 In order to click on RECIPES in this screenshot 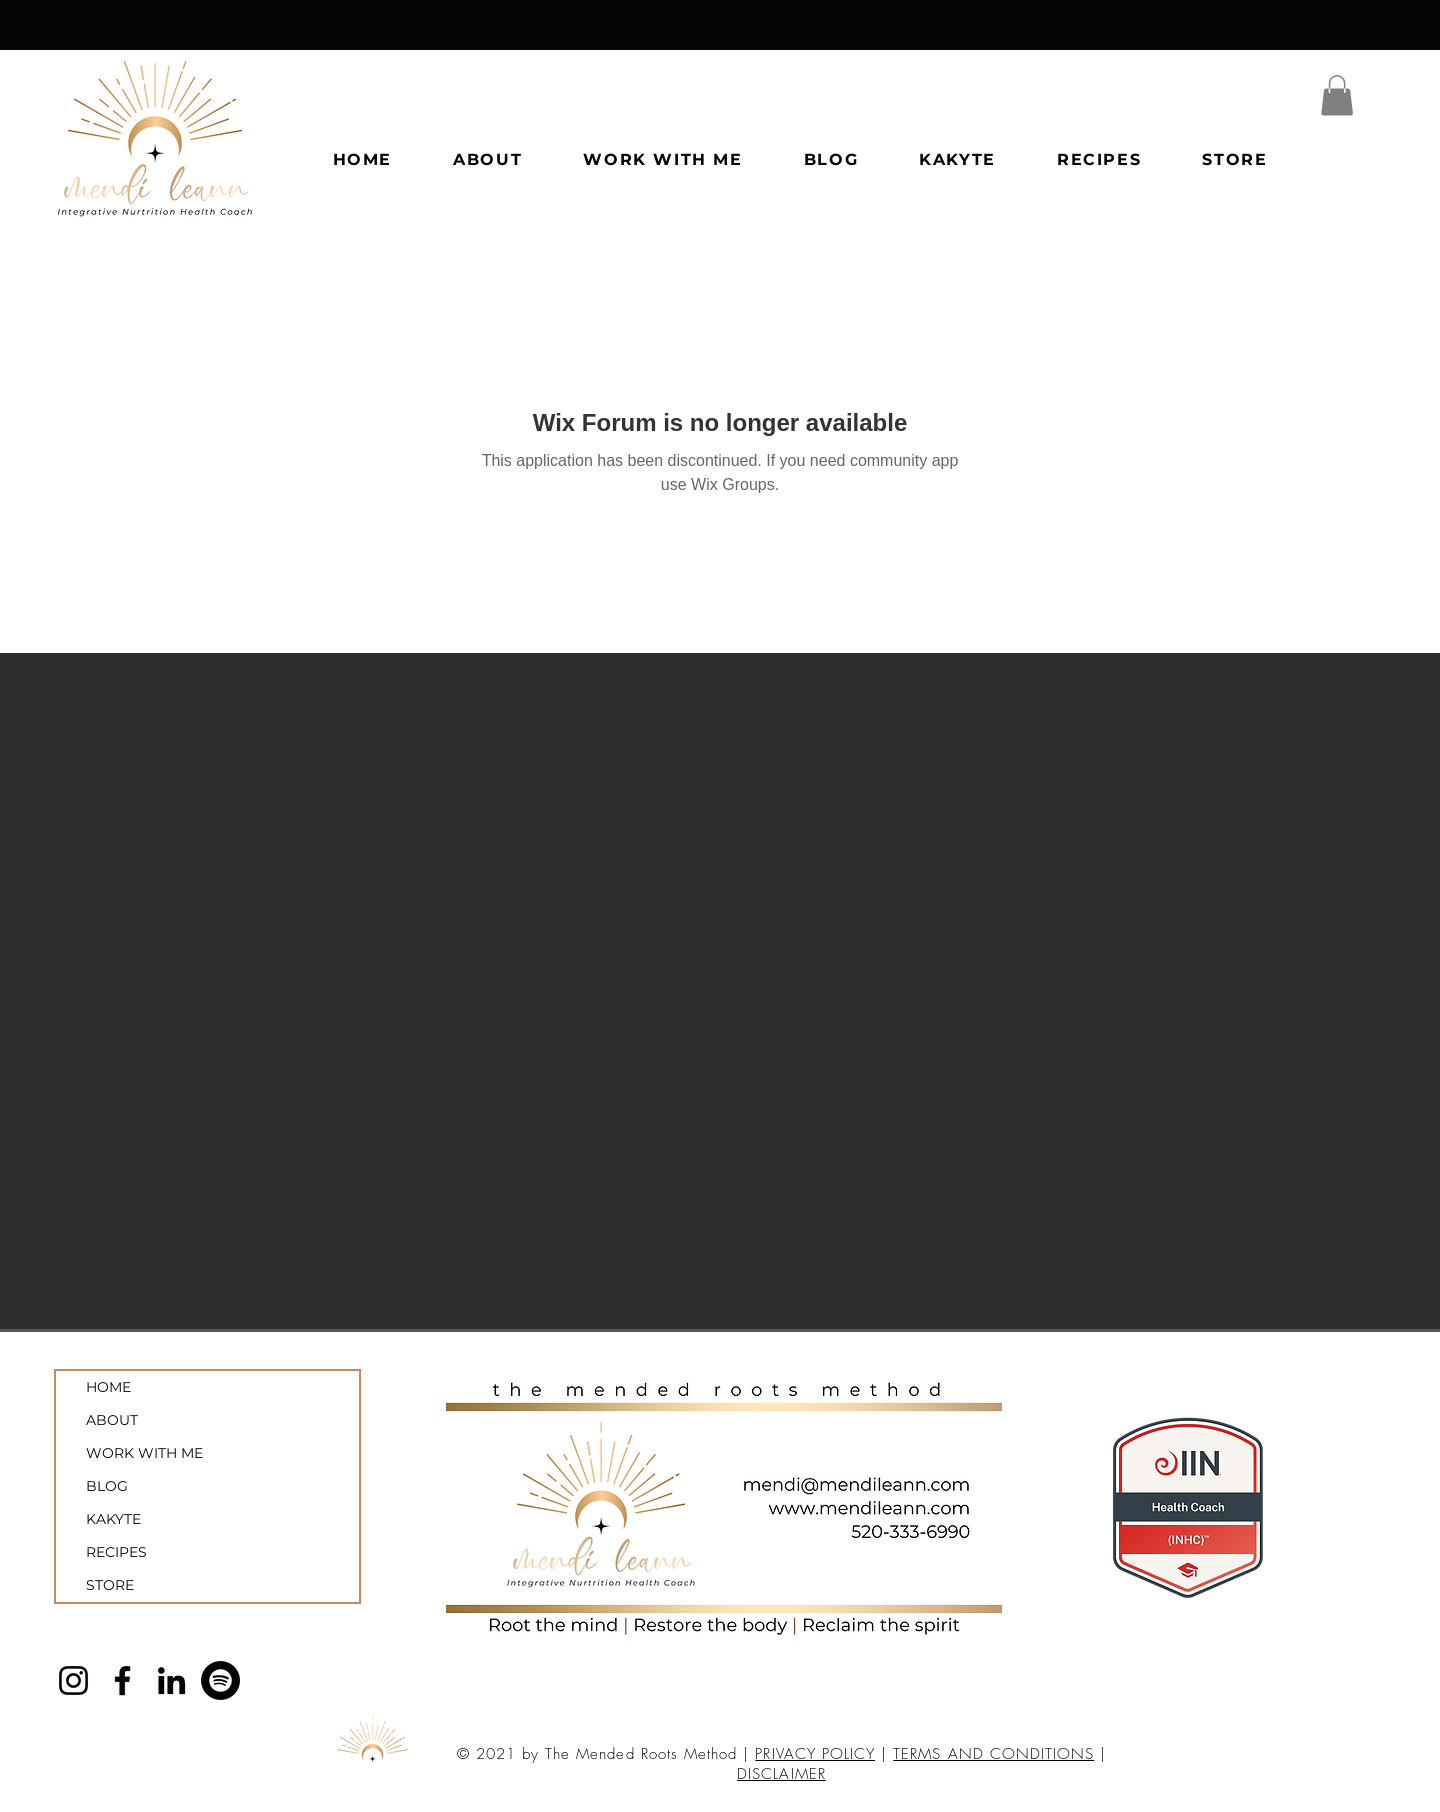, I will do `click(116, 1552)`.